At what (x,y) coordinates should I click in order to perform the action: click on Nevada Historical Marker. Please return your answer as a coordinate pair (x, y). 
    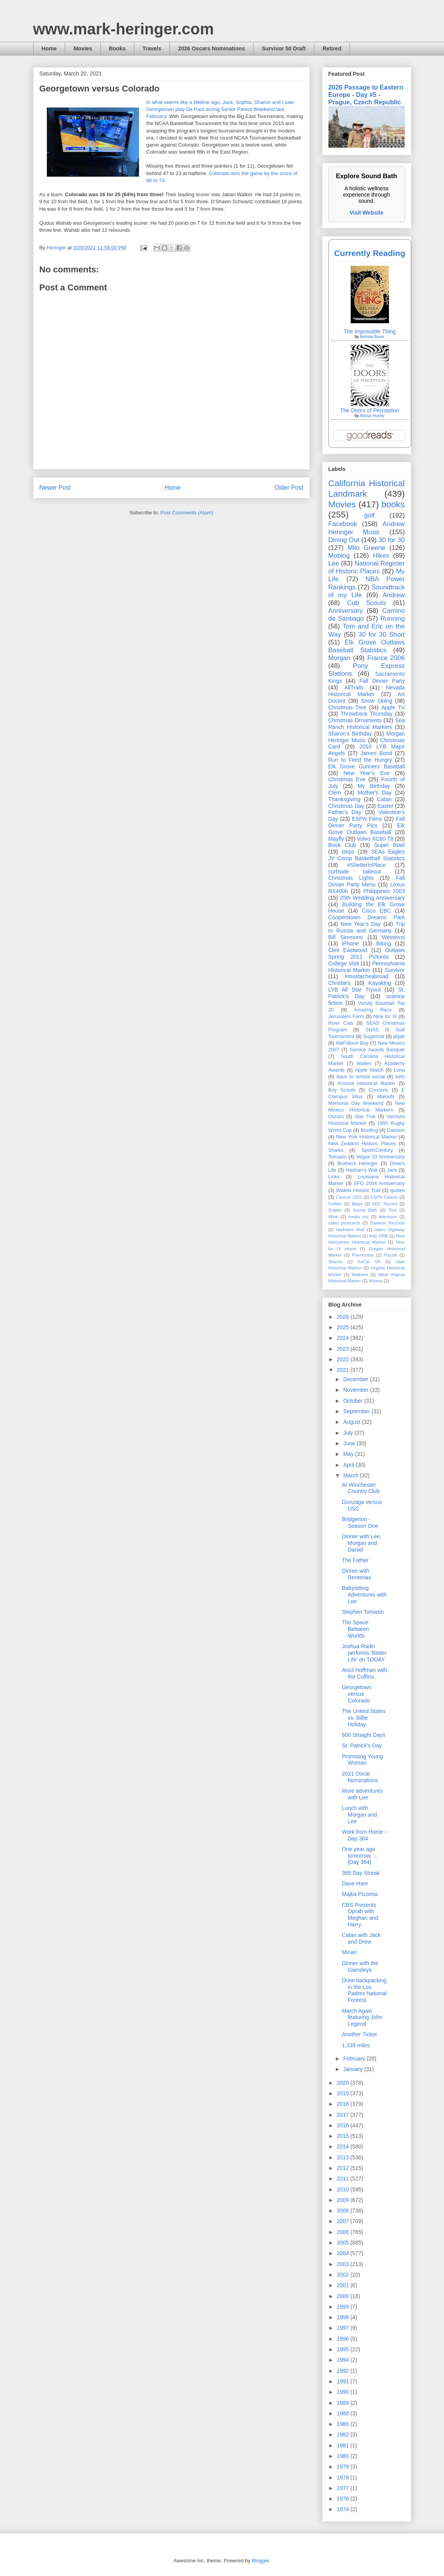
    Looking at the image, I should click on (366, 690).